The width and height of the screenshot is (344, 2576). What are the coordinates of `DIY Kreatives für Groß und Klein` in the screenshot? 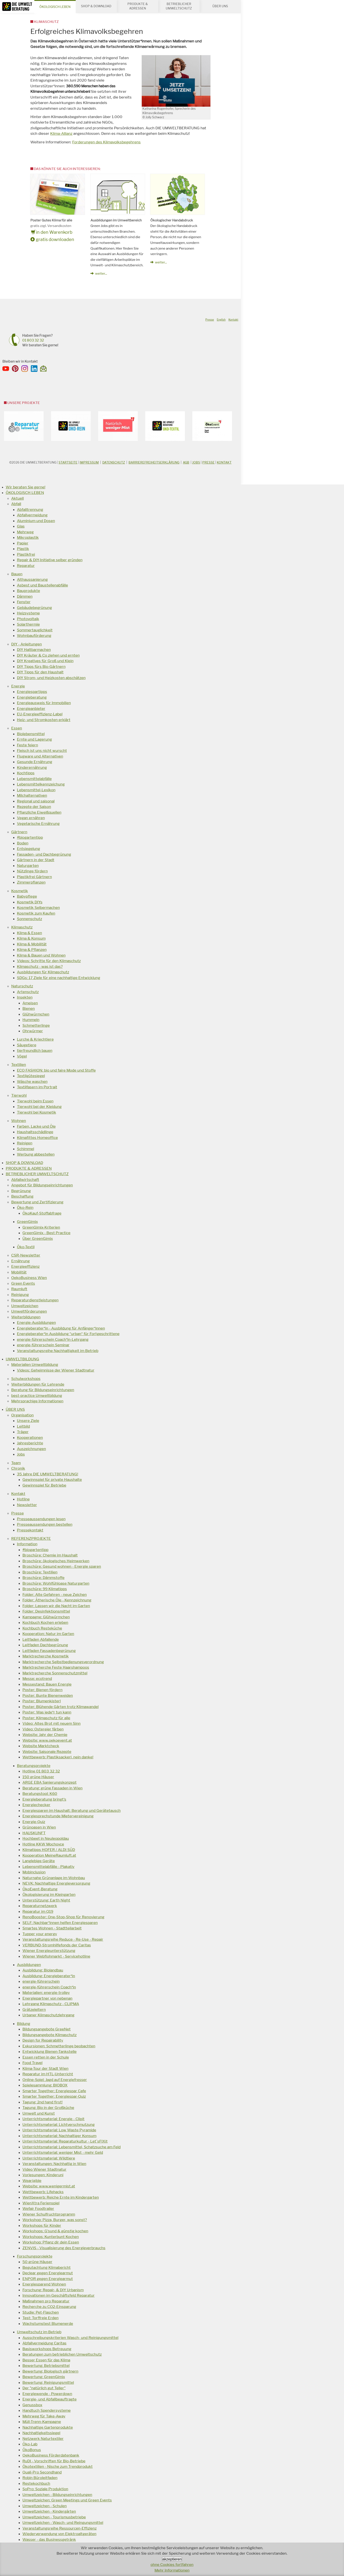 It's located at (45, 661).